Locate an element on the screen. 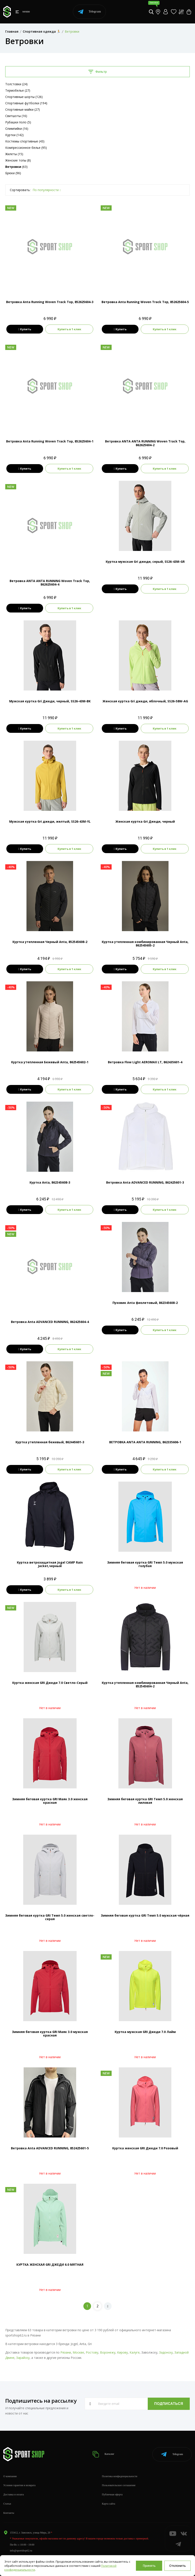 The height and width of the screenshot is (2576, 195). Мужская куртка Gri Джеди, черный, SS26-43M-BK is located at coordinates (50, 701).